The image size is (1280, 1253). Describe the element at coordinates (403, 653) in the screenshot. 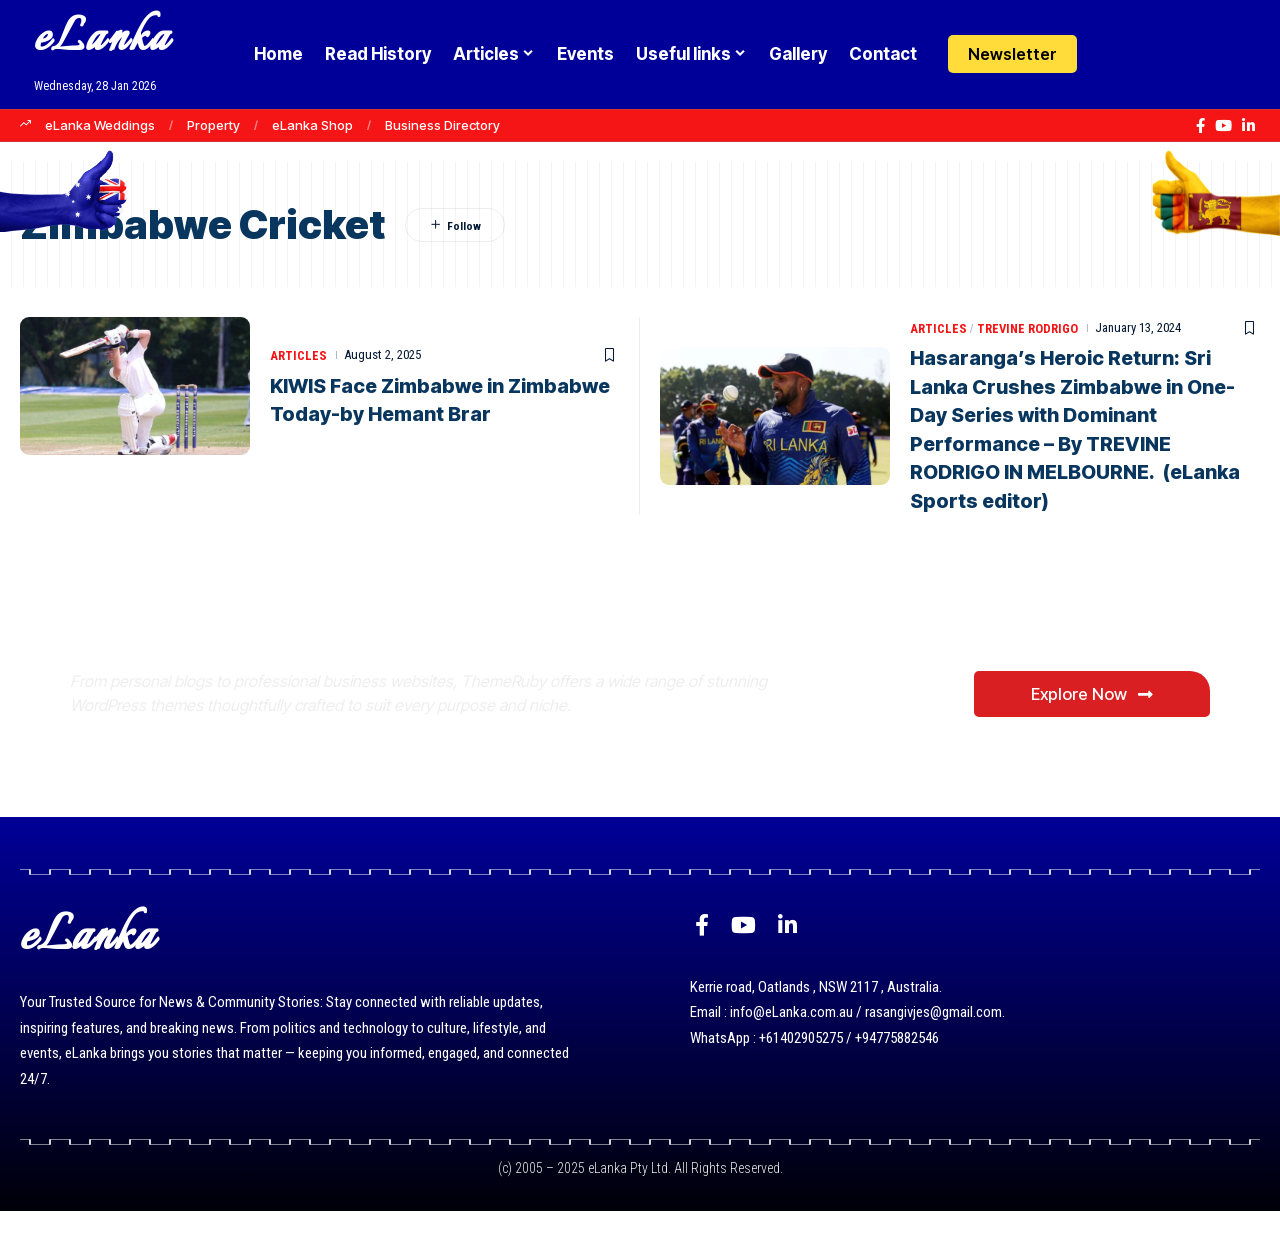

I see `Where Niche Finds Its Perfect WordPress Match` at that location.